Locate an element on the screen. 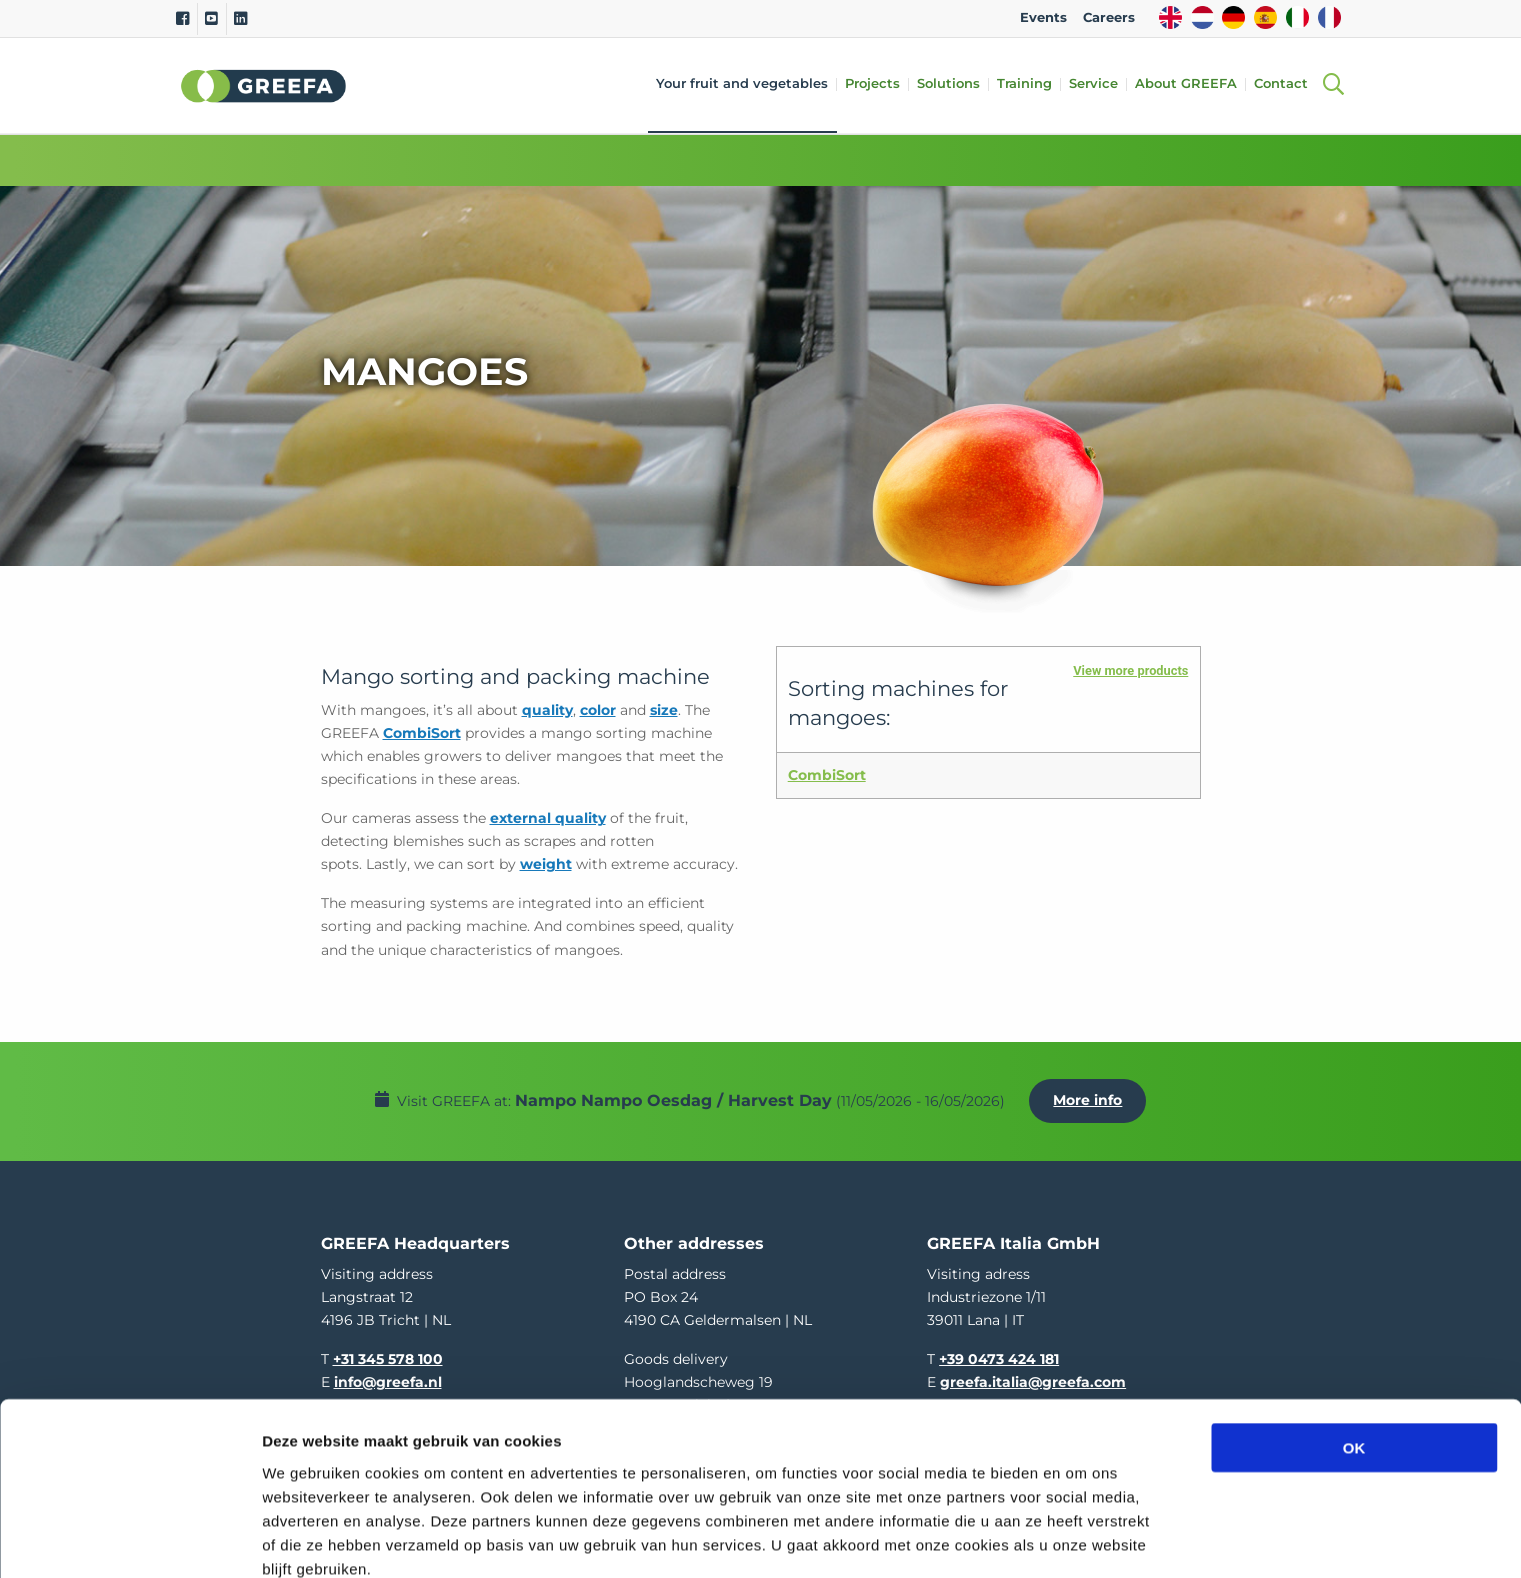 The height and width of the screenshot is (1578, 1521). Service is located at coordinates (1098, 84).